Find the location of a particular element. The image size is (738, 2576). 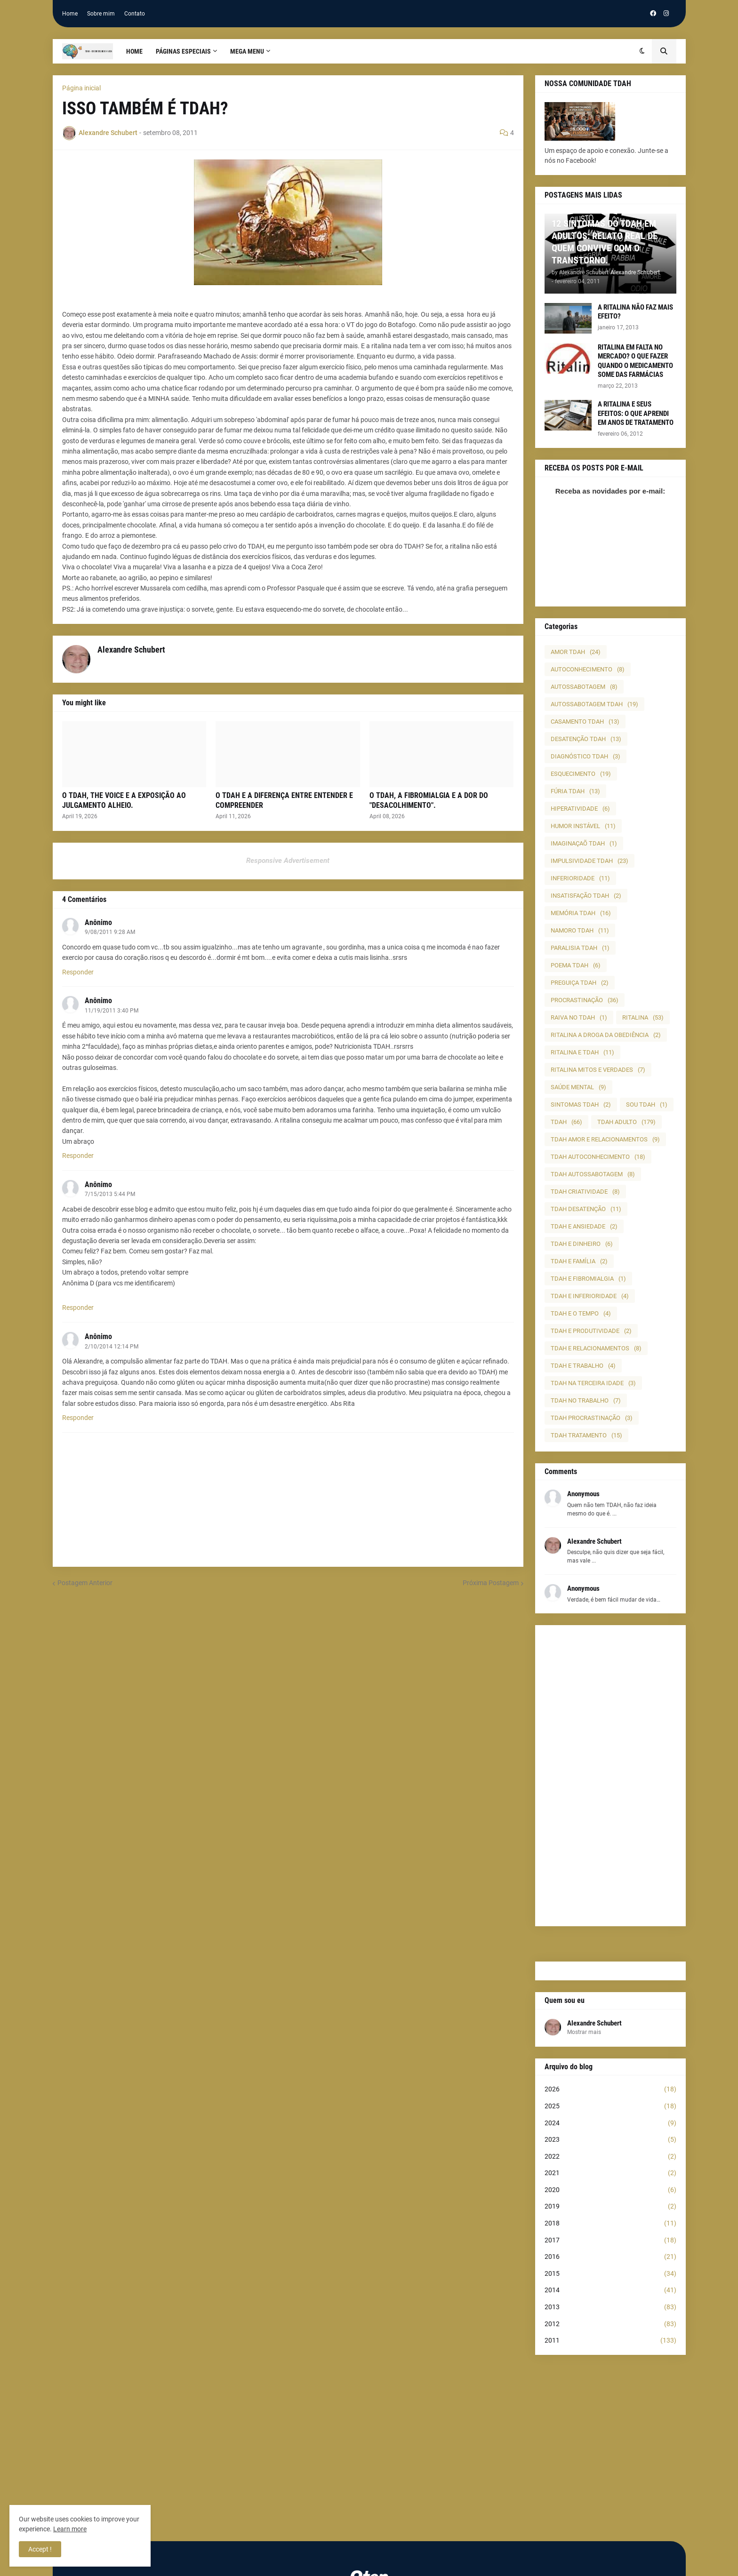

O TDAH, A FIBROMIALGIA E A DOR DO "DESACOLHIMENTO". is located at coordinates (428, 800).